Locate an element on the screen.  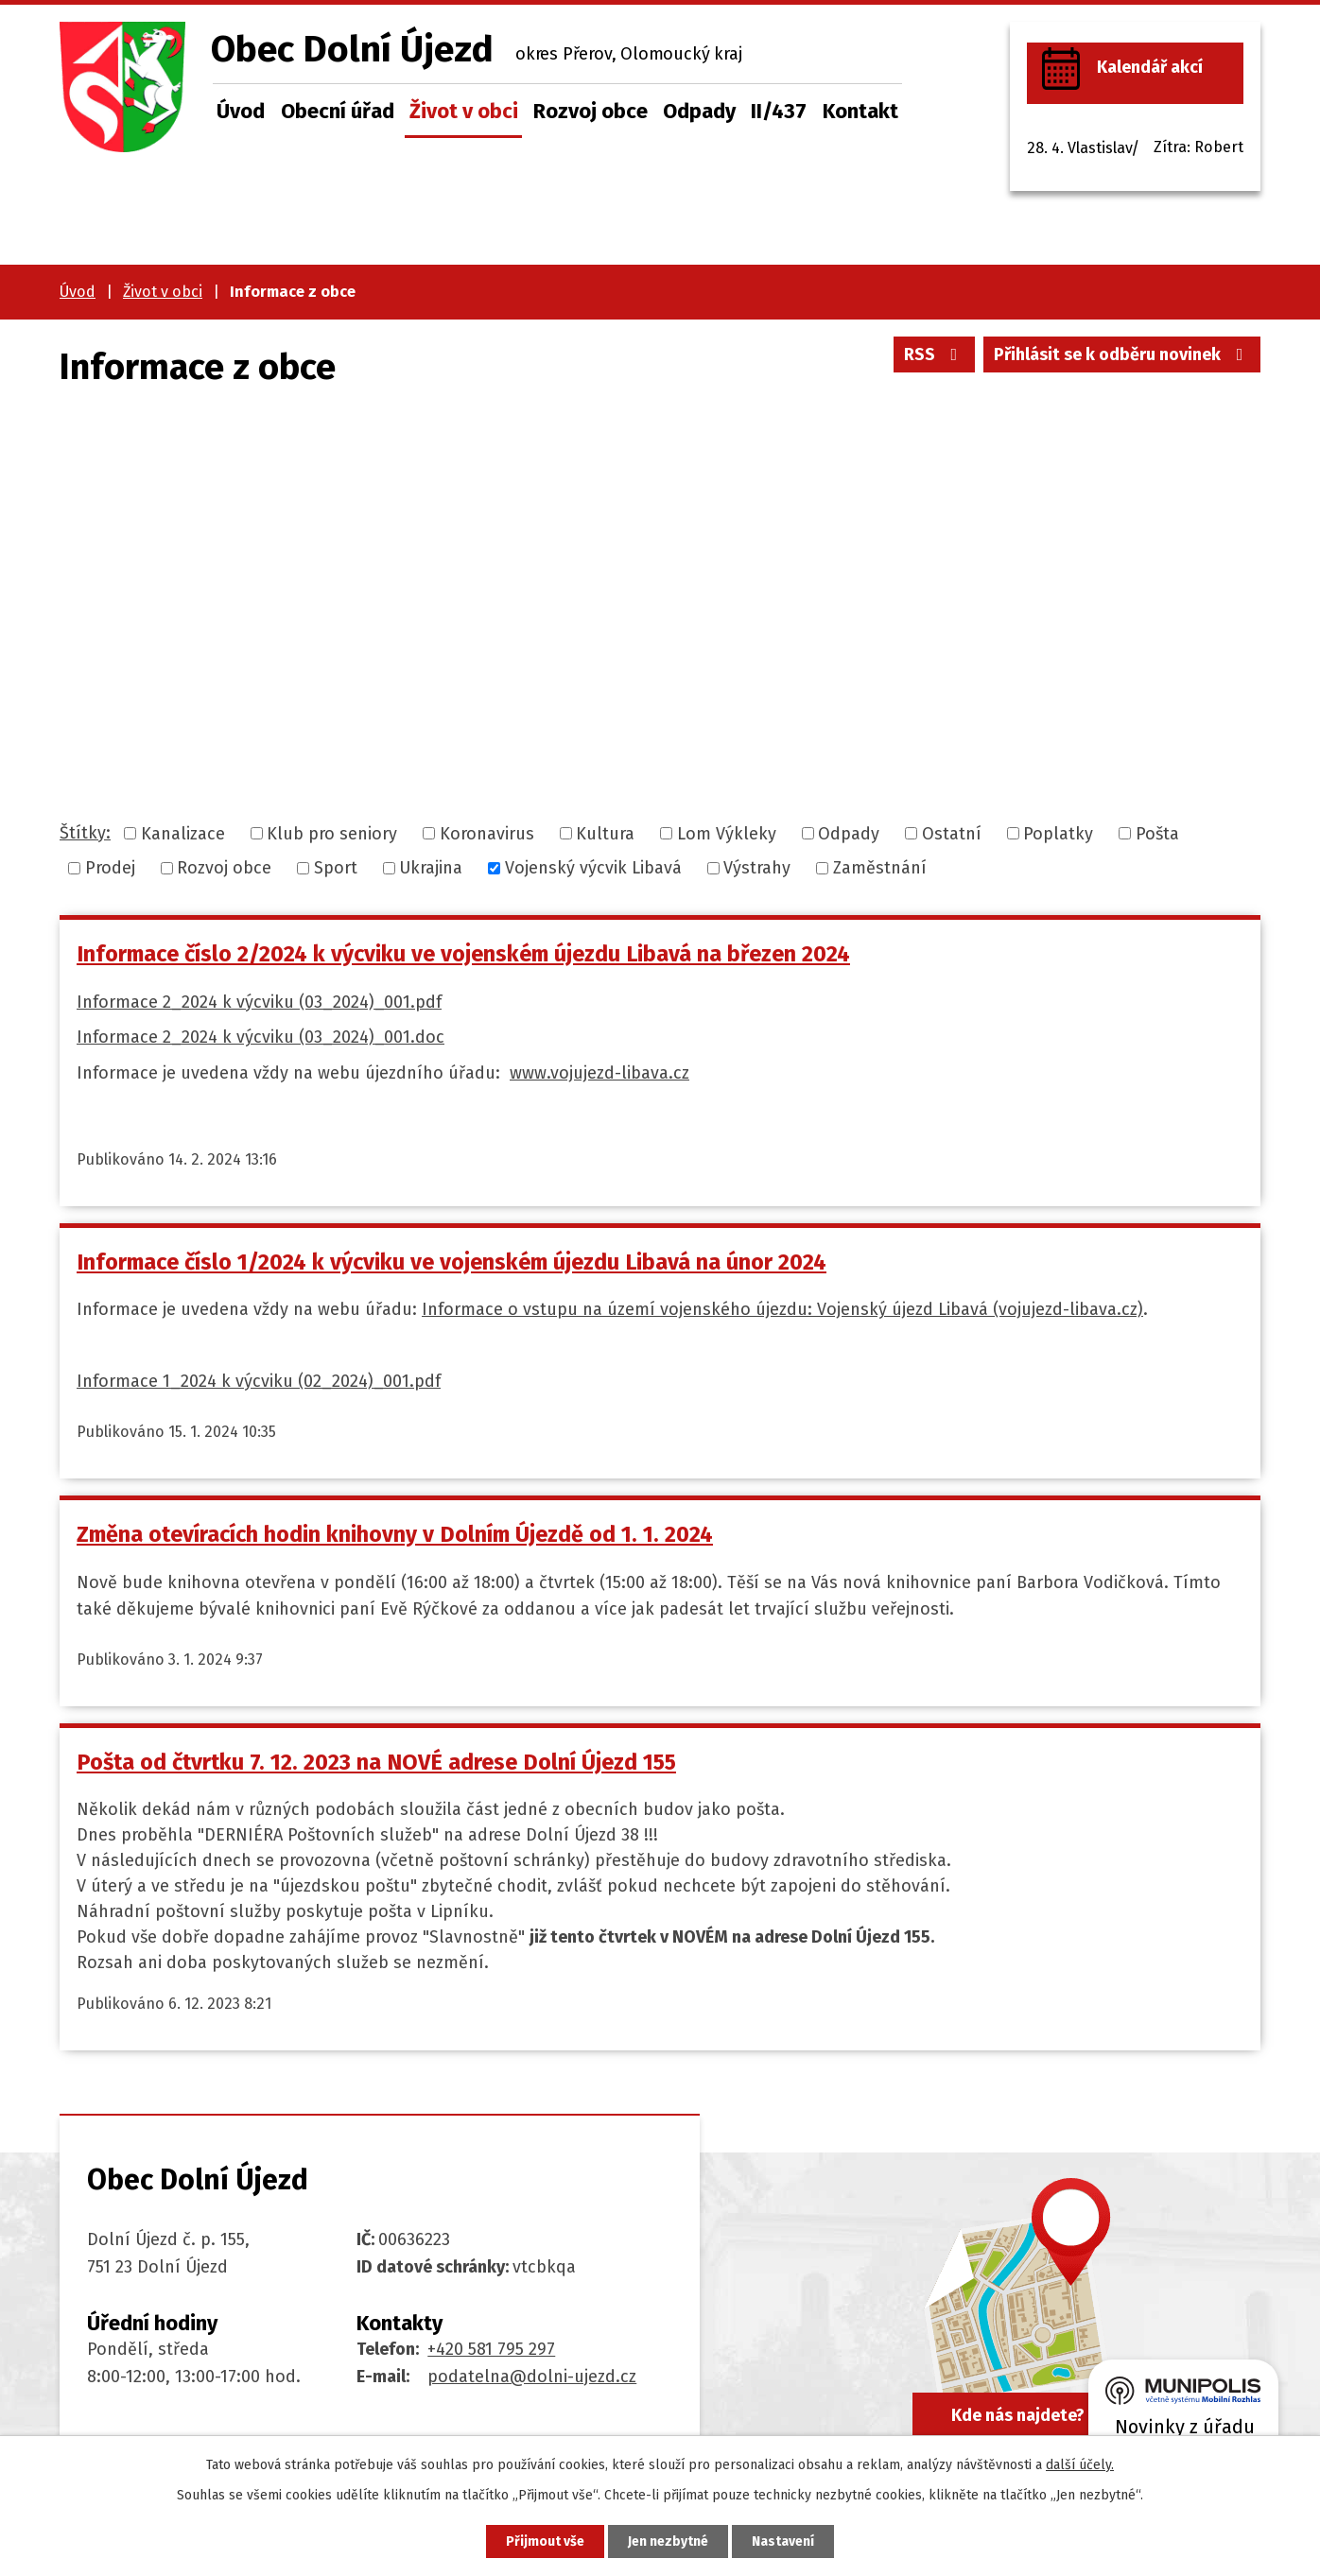
Nastavení is located at coordinates (783, 2541).